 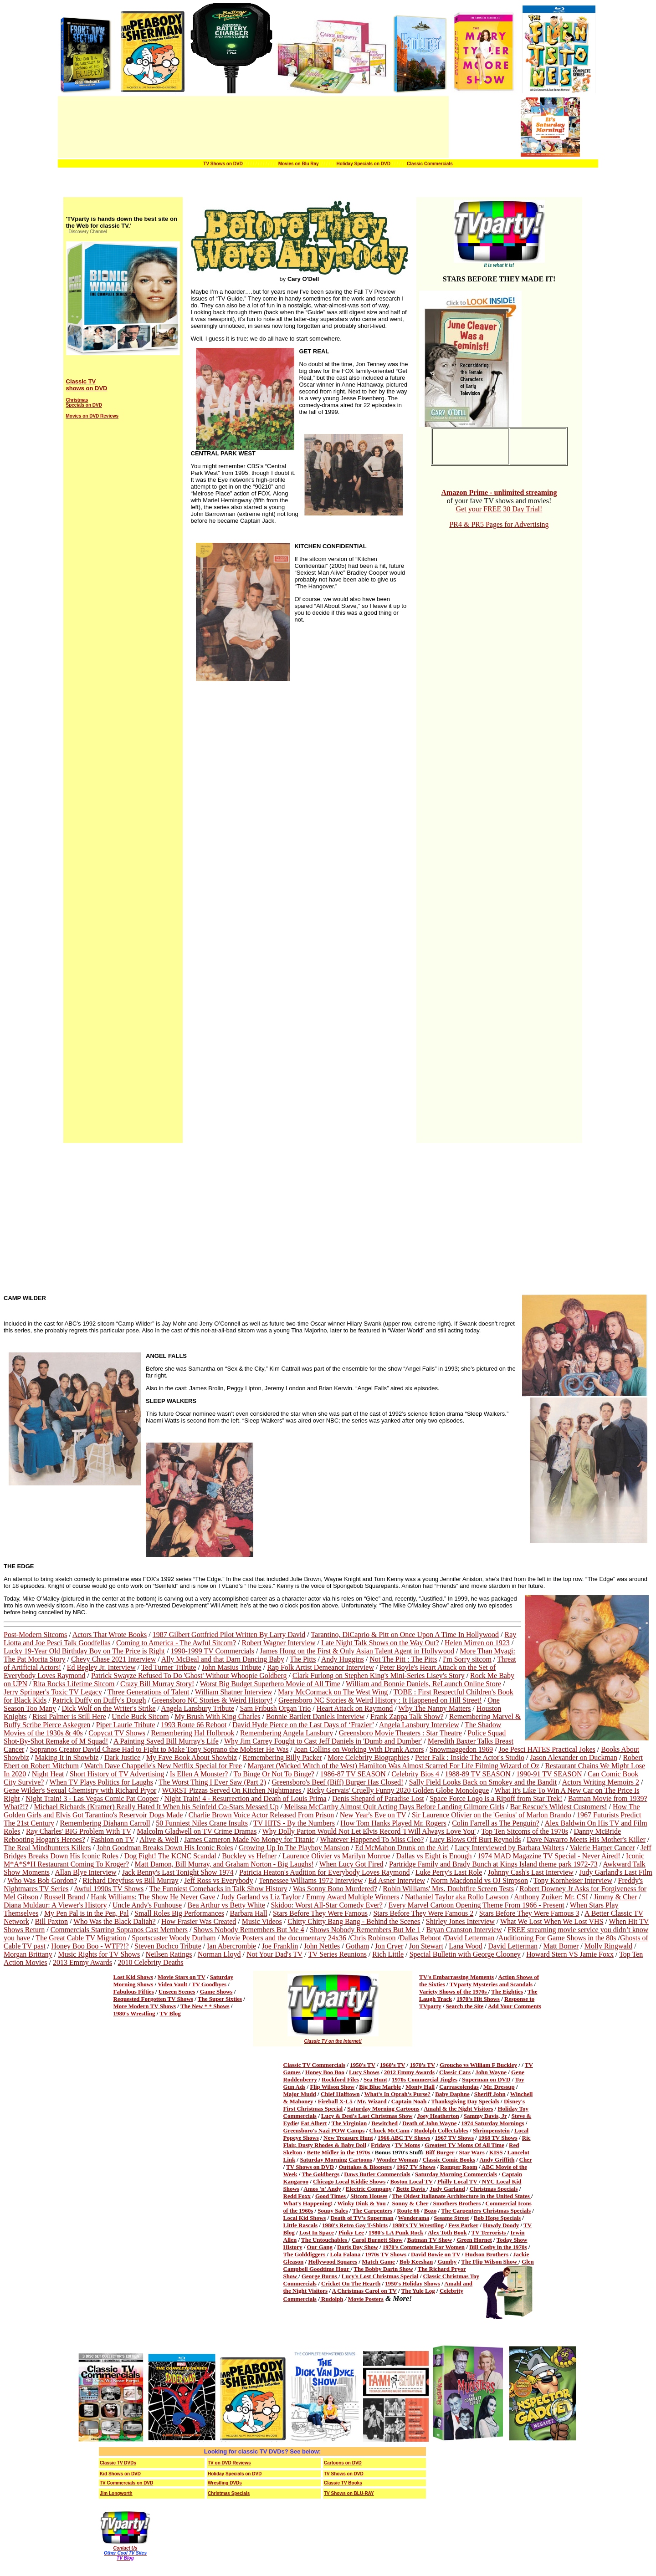 I want to click on Lucky 19-Year Old Birthday Boy on The Price is Right, so click(x=84, y=1651).